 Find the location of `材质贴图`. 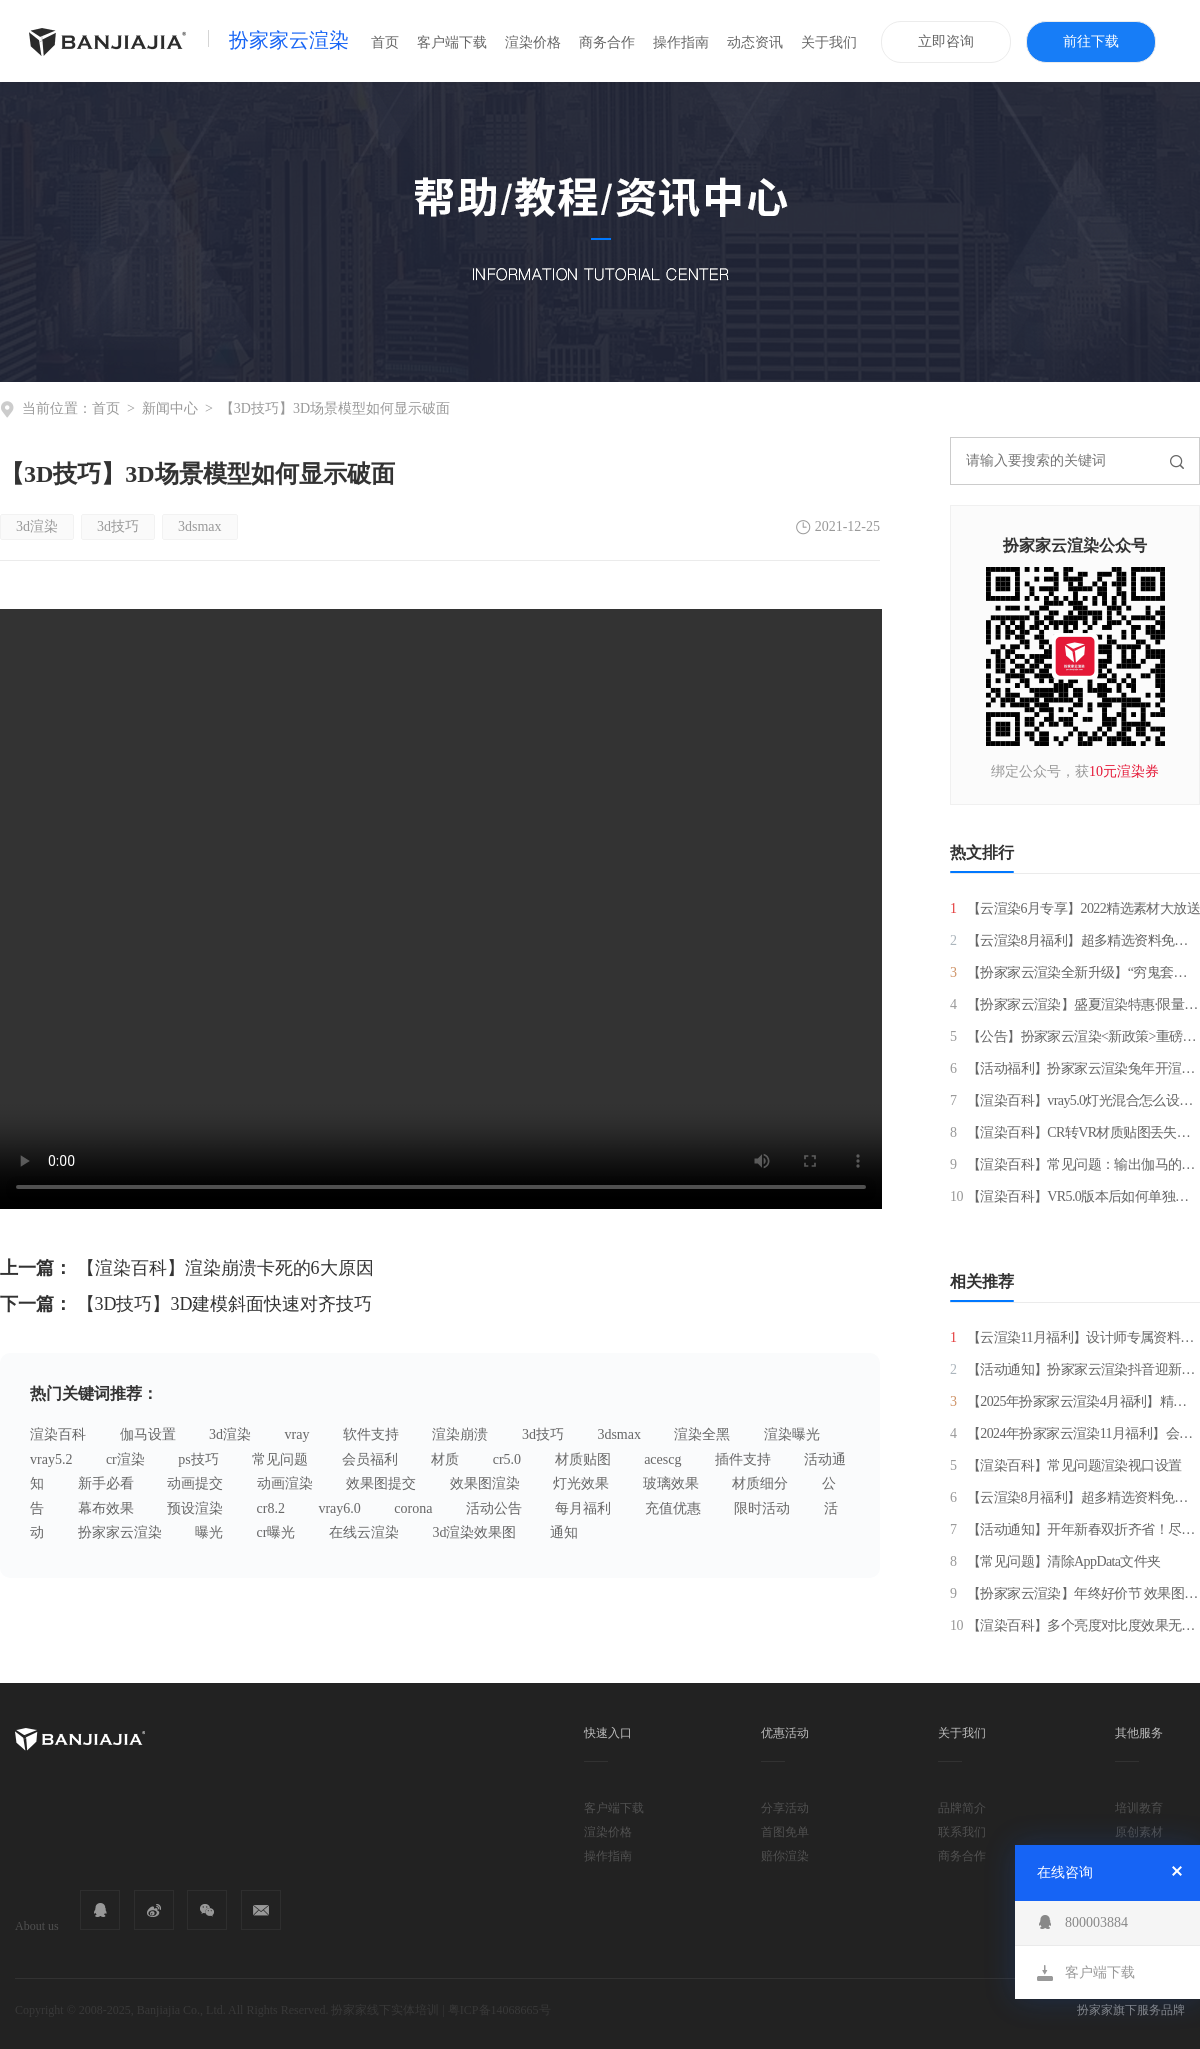

材质贴图 is located at coordinates (583, 1459).